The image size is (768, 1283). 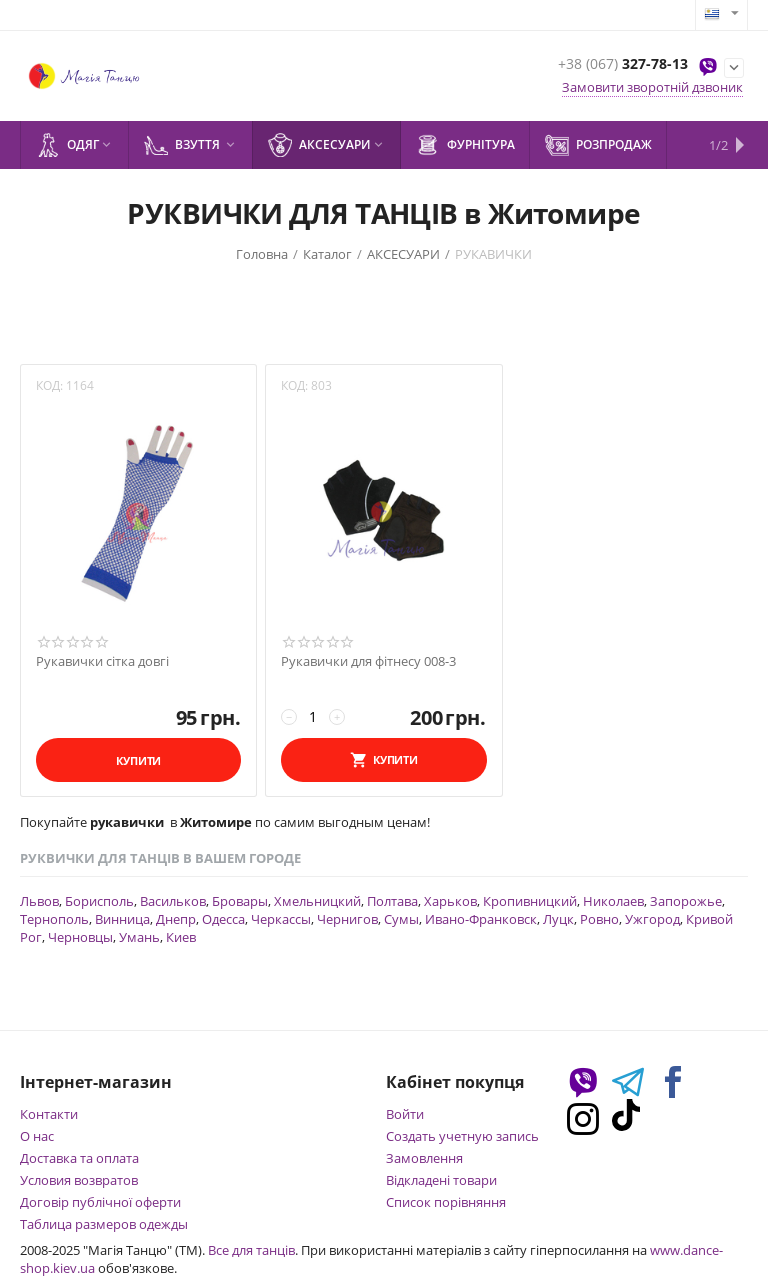 What do you see at coordinates (599, 919) in the screenshot?
I see `Ровно` at bounding box center [599, 919].